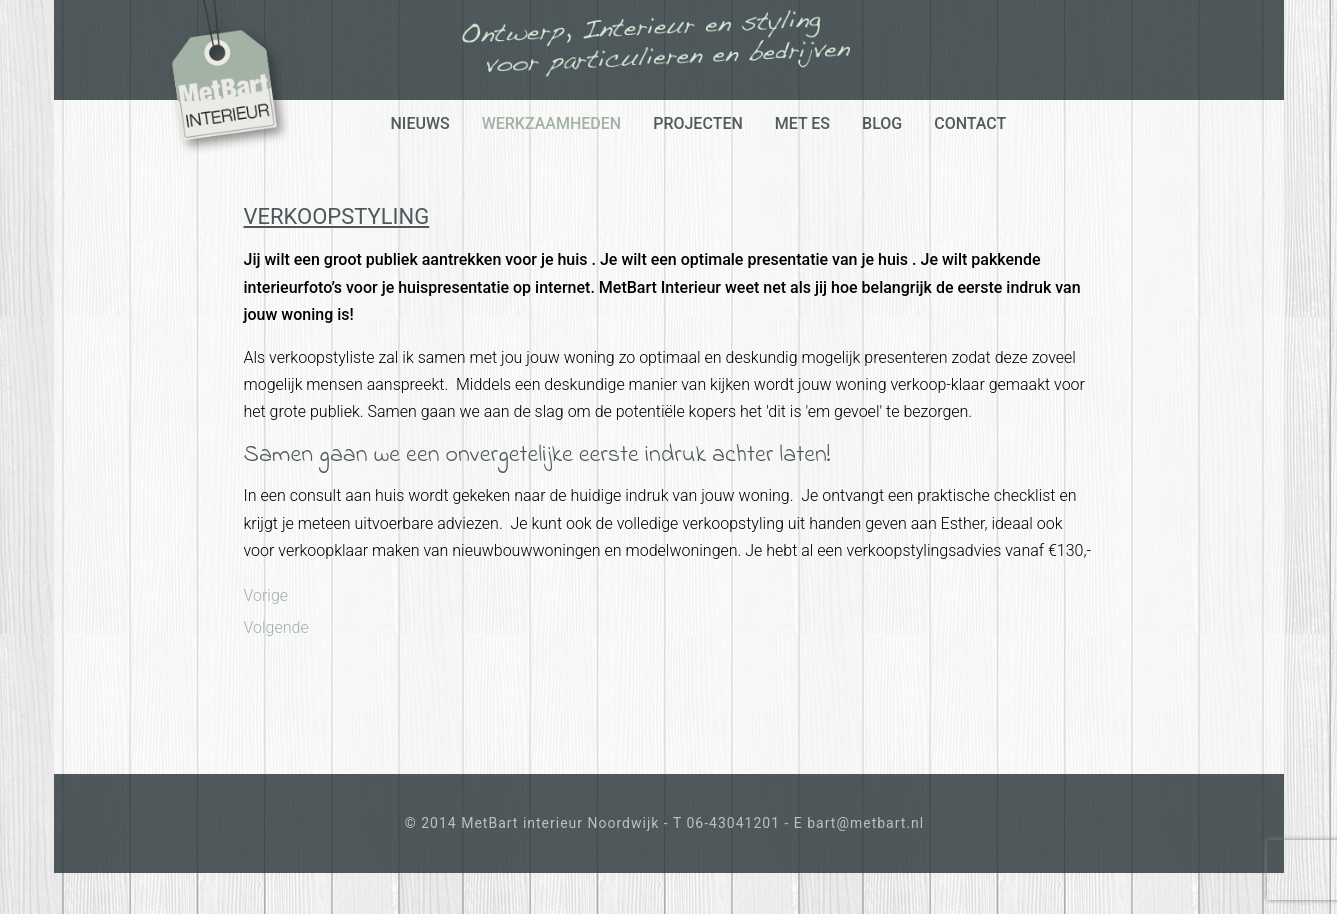 The height and width of the screenshot is (914, 1337). I want to click on Nieuws, so click(420, 123).